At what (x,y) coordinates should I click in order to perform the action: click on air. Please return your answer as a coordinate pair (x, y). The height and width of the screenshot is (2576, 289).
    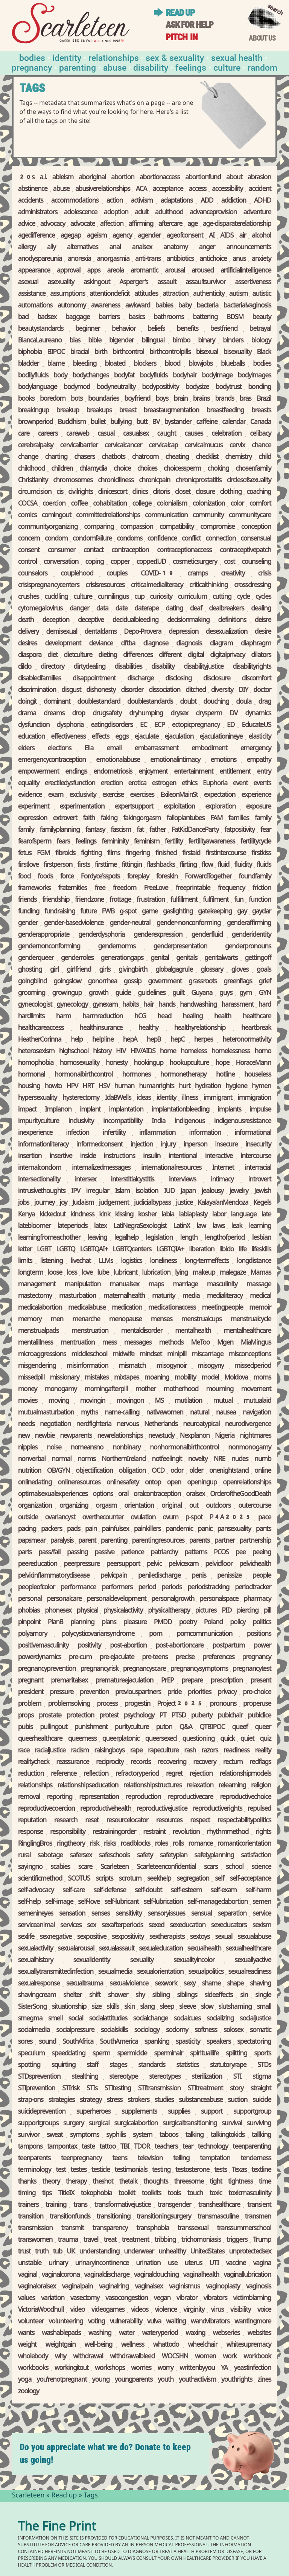
    Looking at the image, I should click on (242, 236).